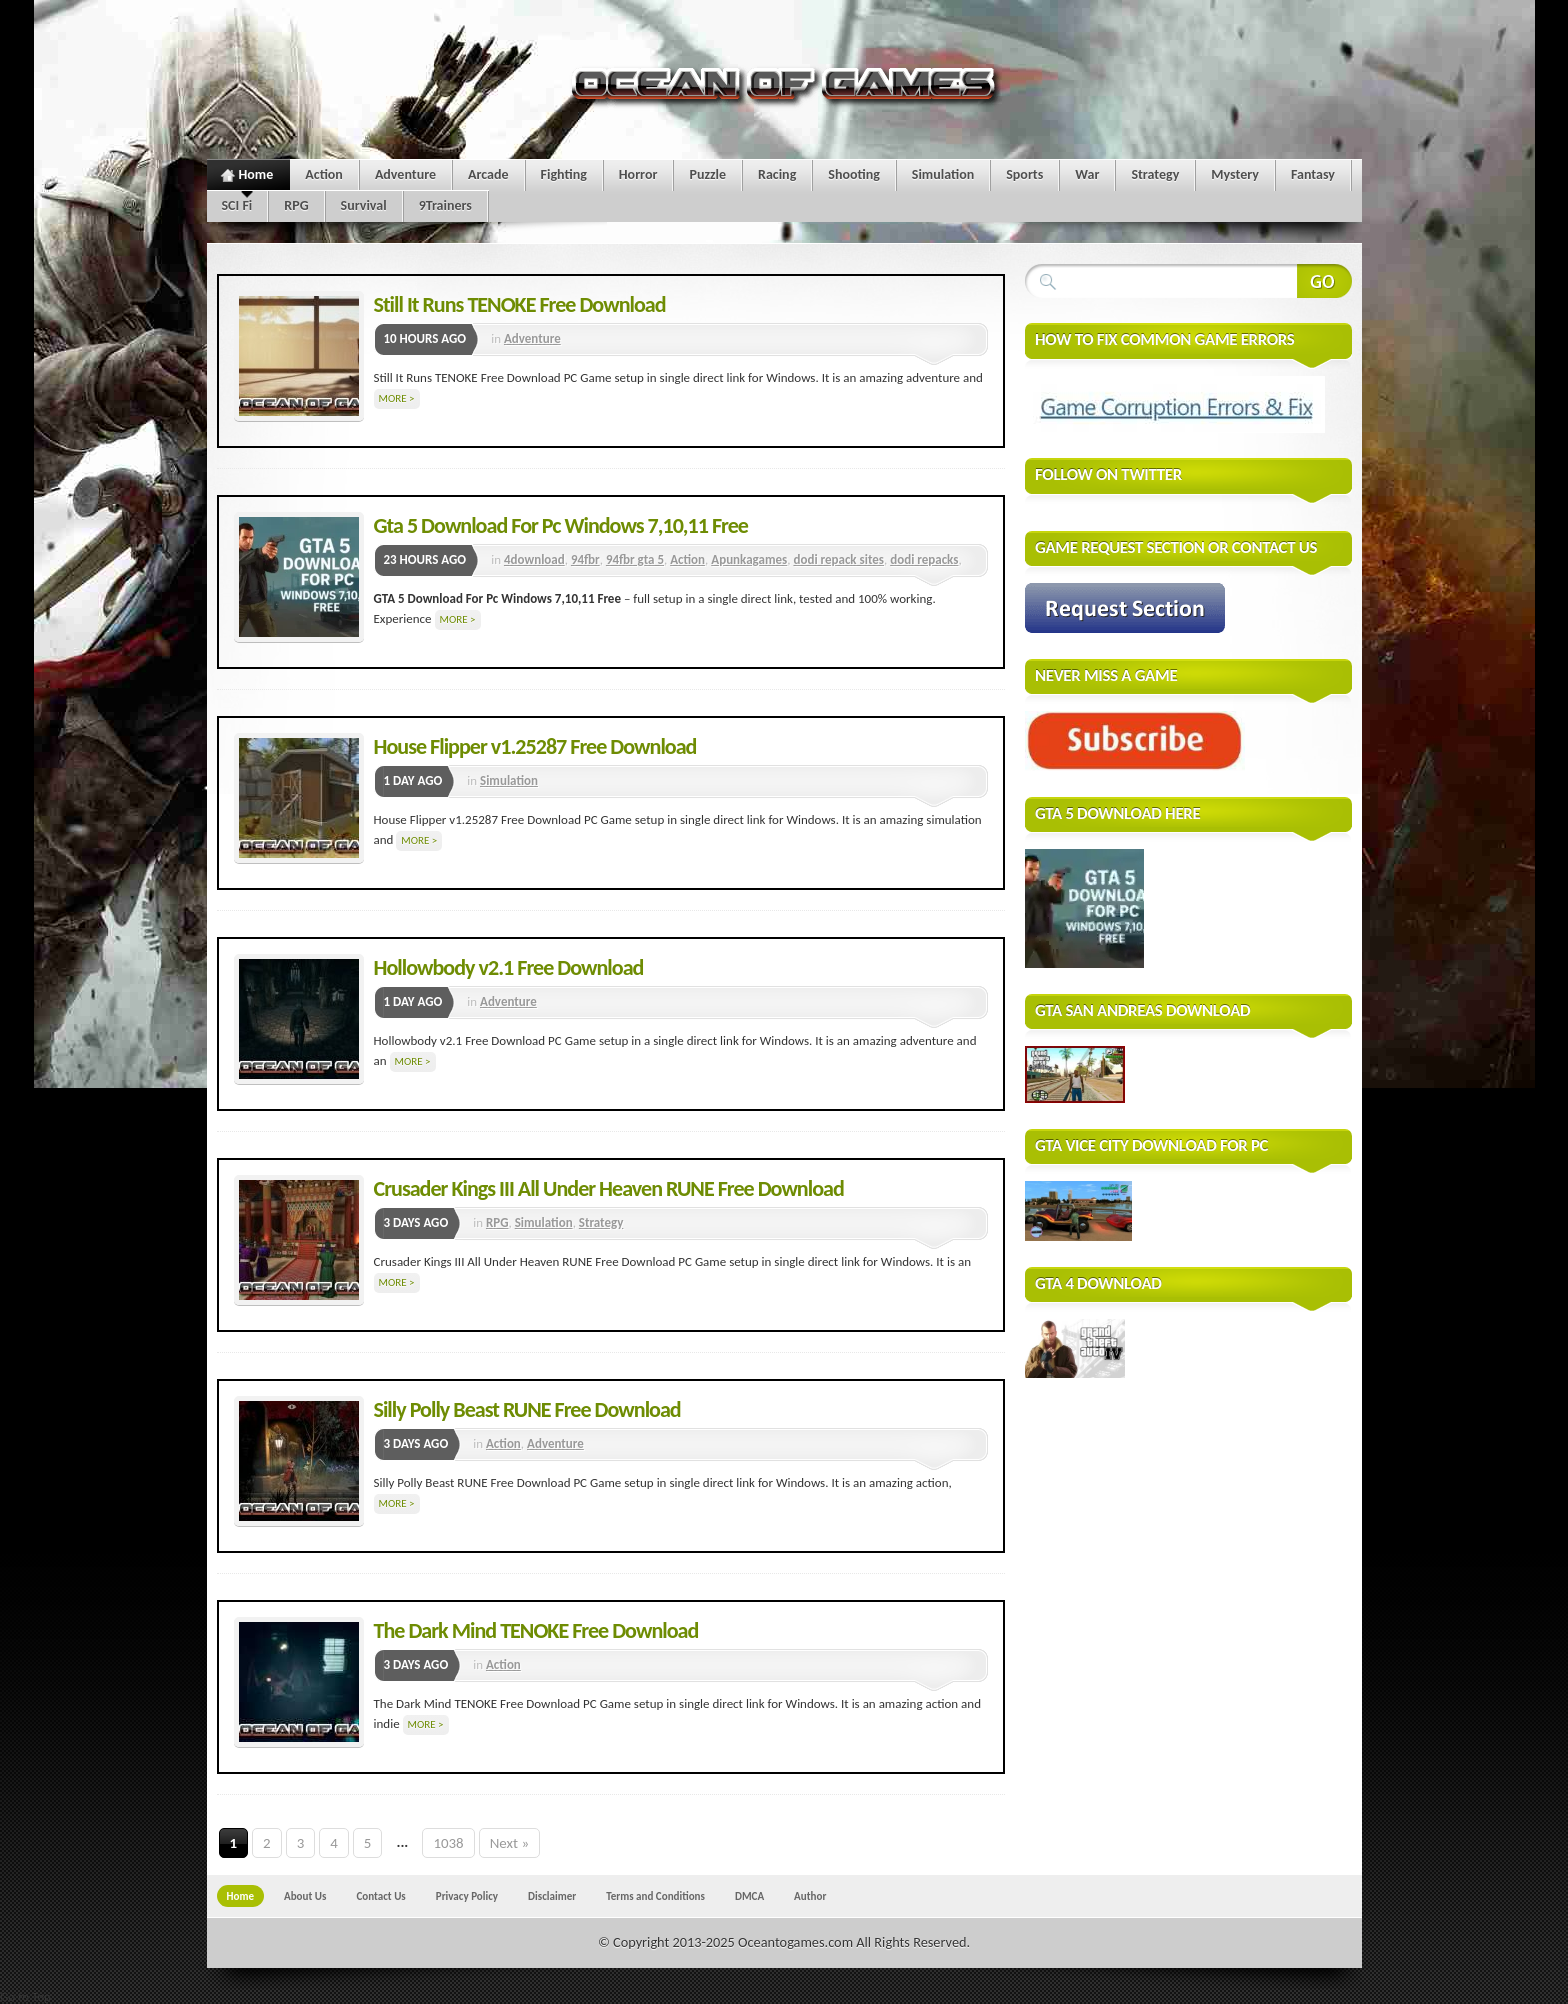  Describe the element at coordinates (488, 174) in the screenshot. I see `Arcade` at that location.